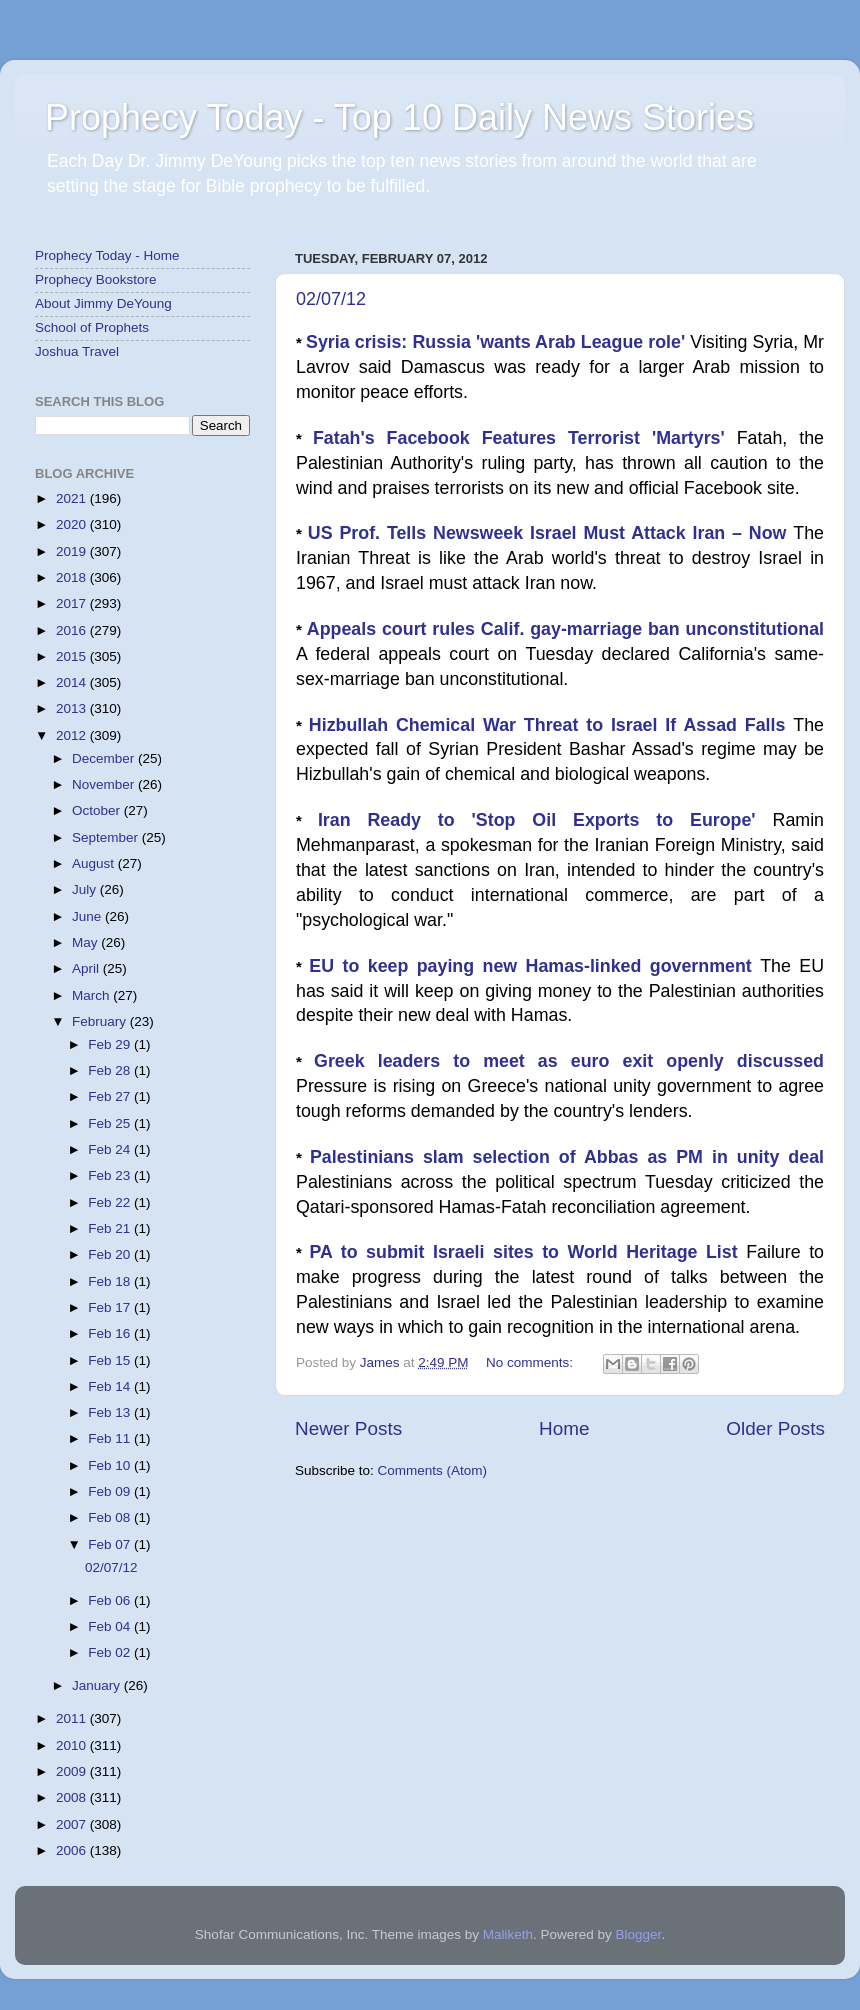 This screenshot has width=860, height=2010. What do you see at coordinates (531, 1362) in the screenshot?
I see `No comments:` at bounding box center [531, 1362].